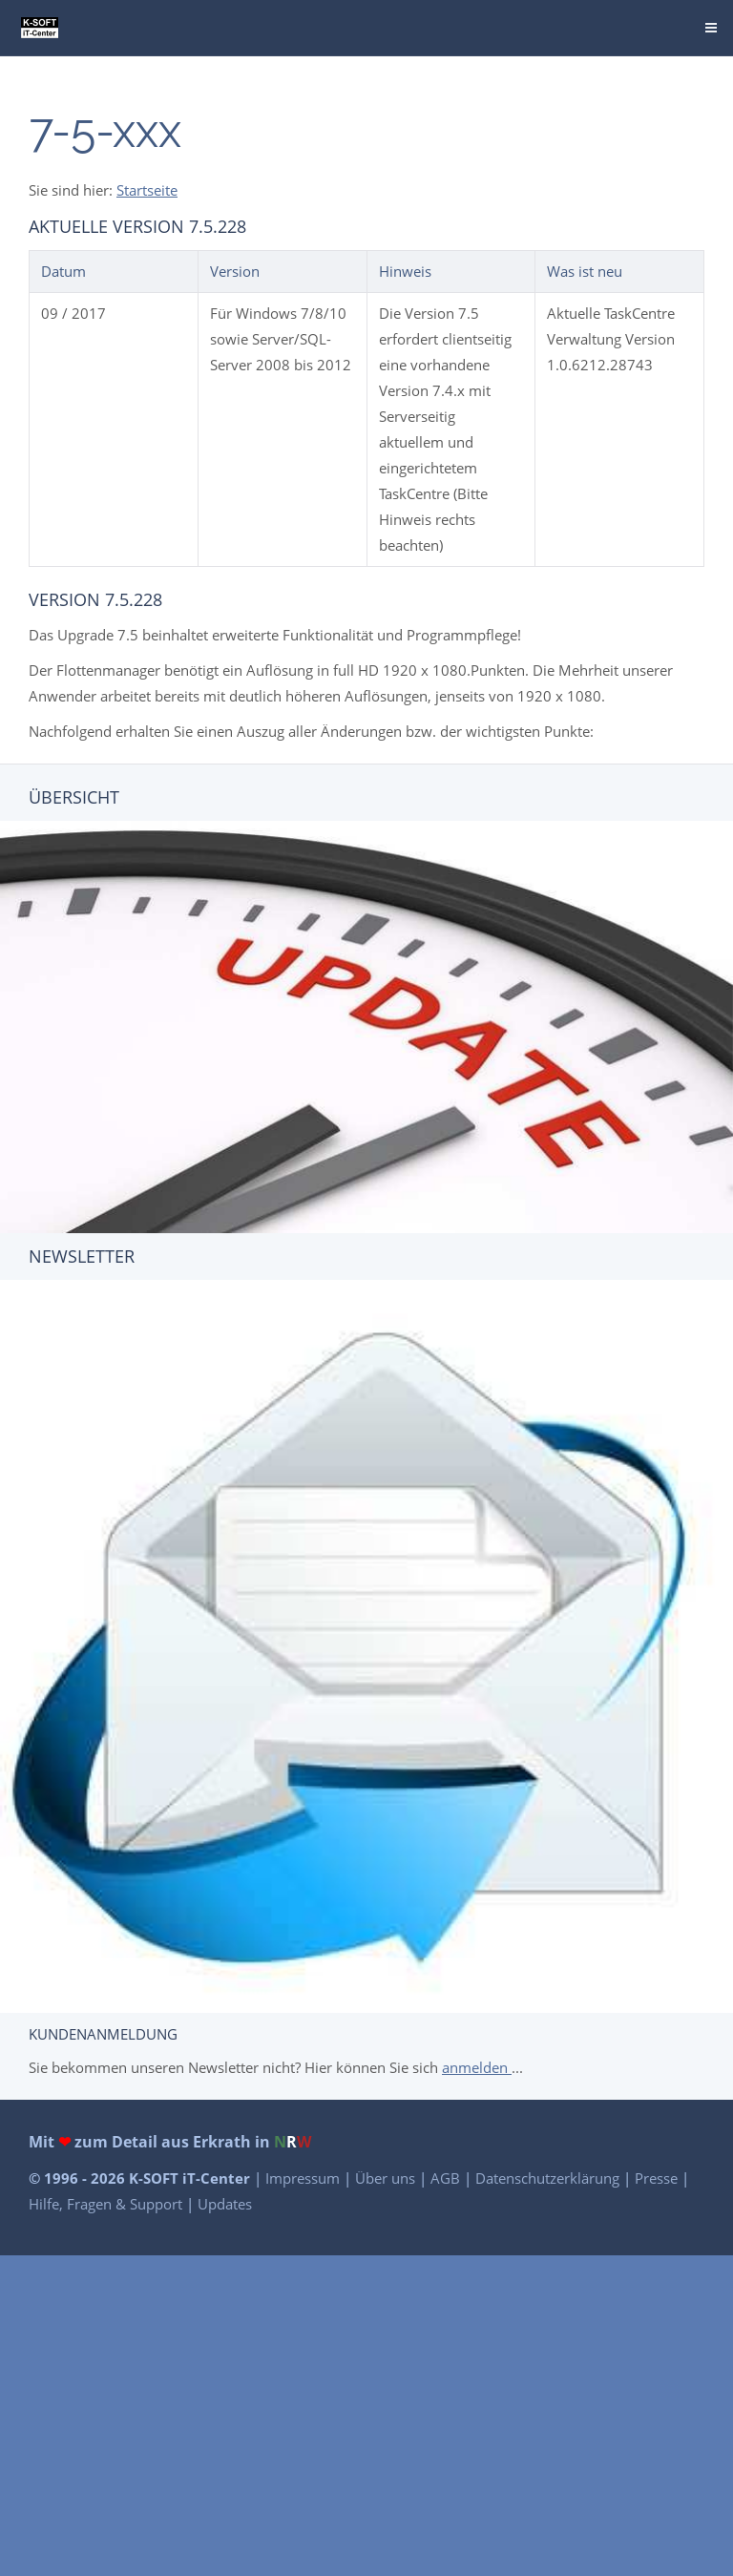 This screenshot has width=733, height=2576. What do you see at coordinates (304, 2178) in the screenshot?
I see `Impressum` at bounding box center [304, 2178].